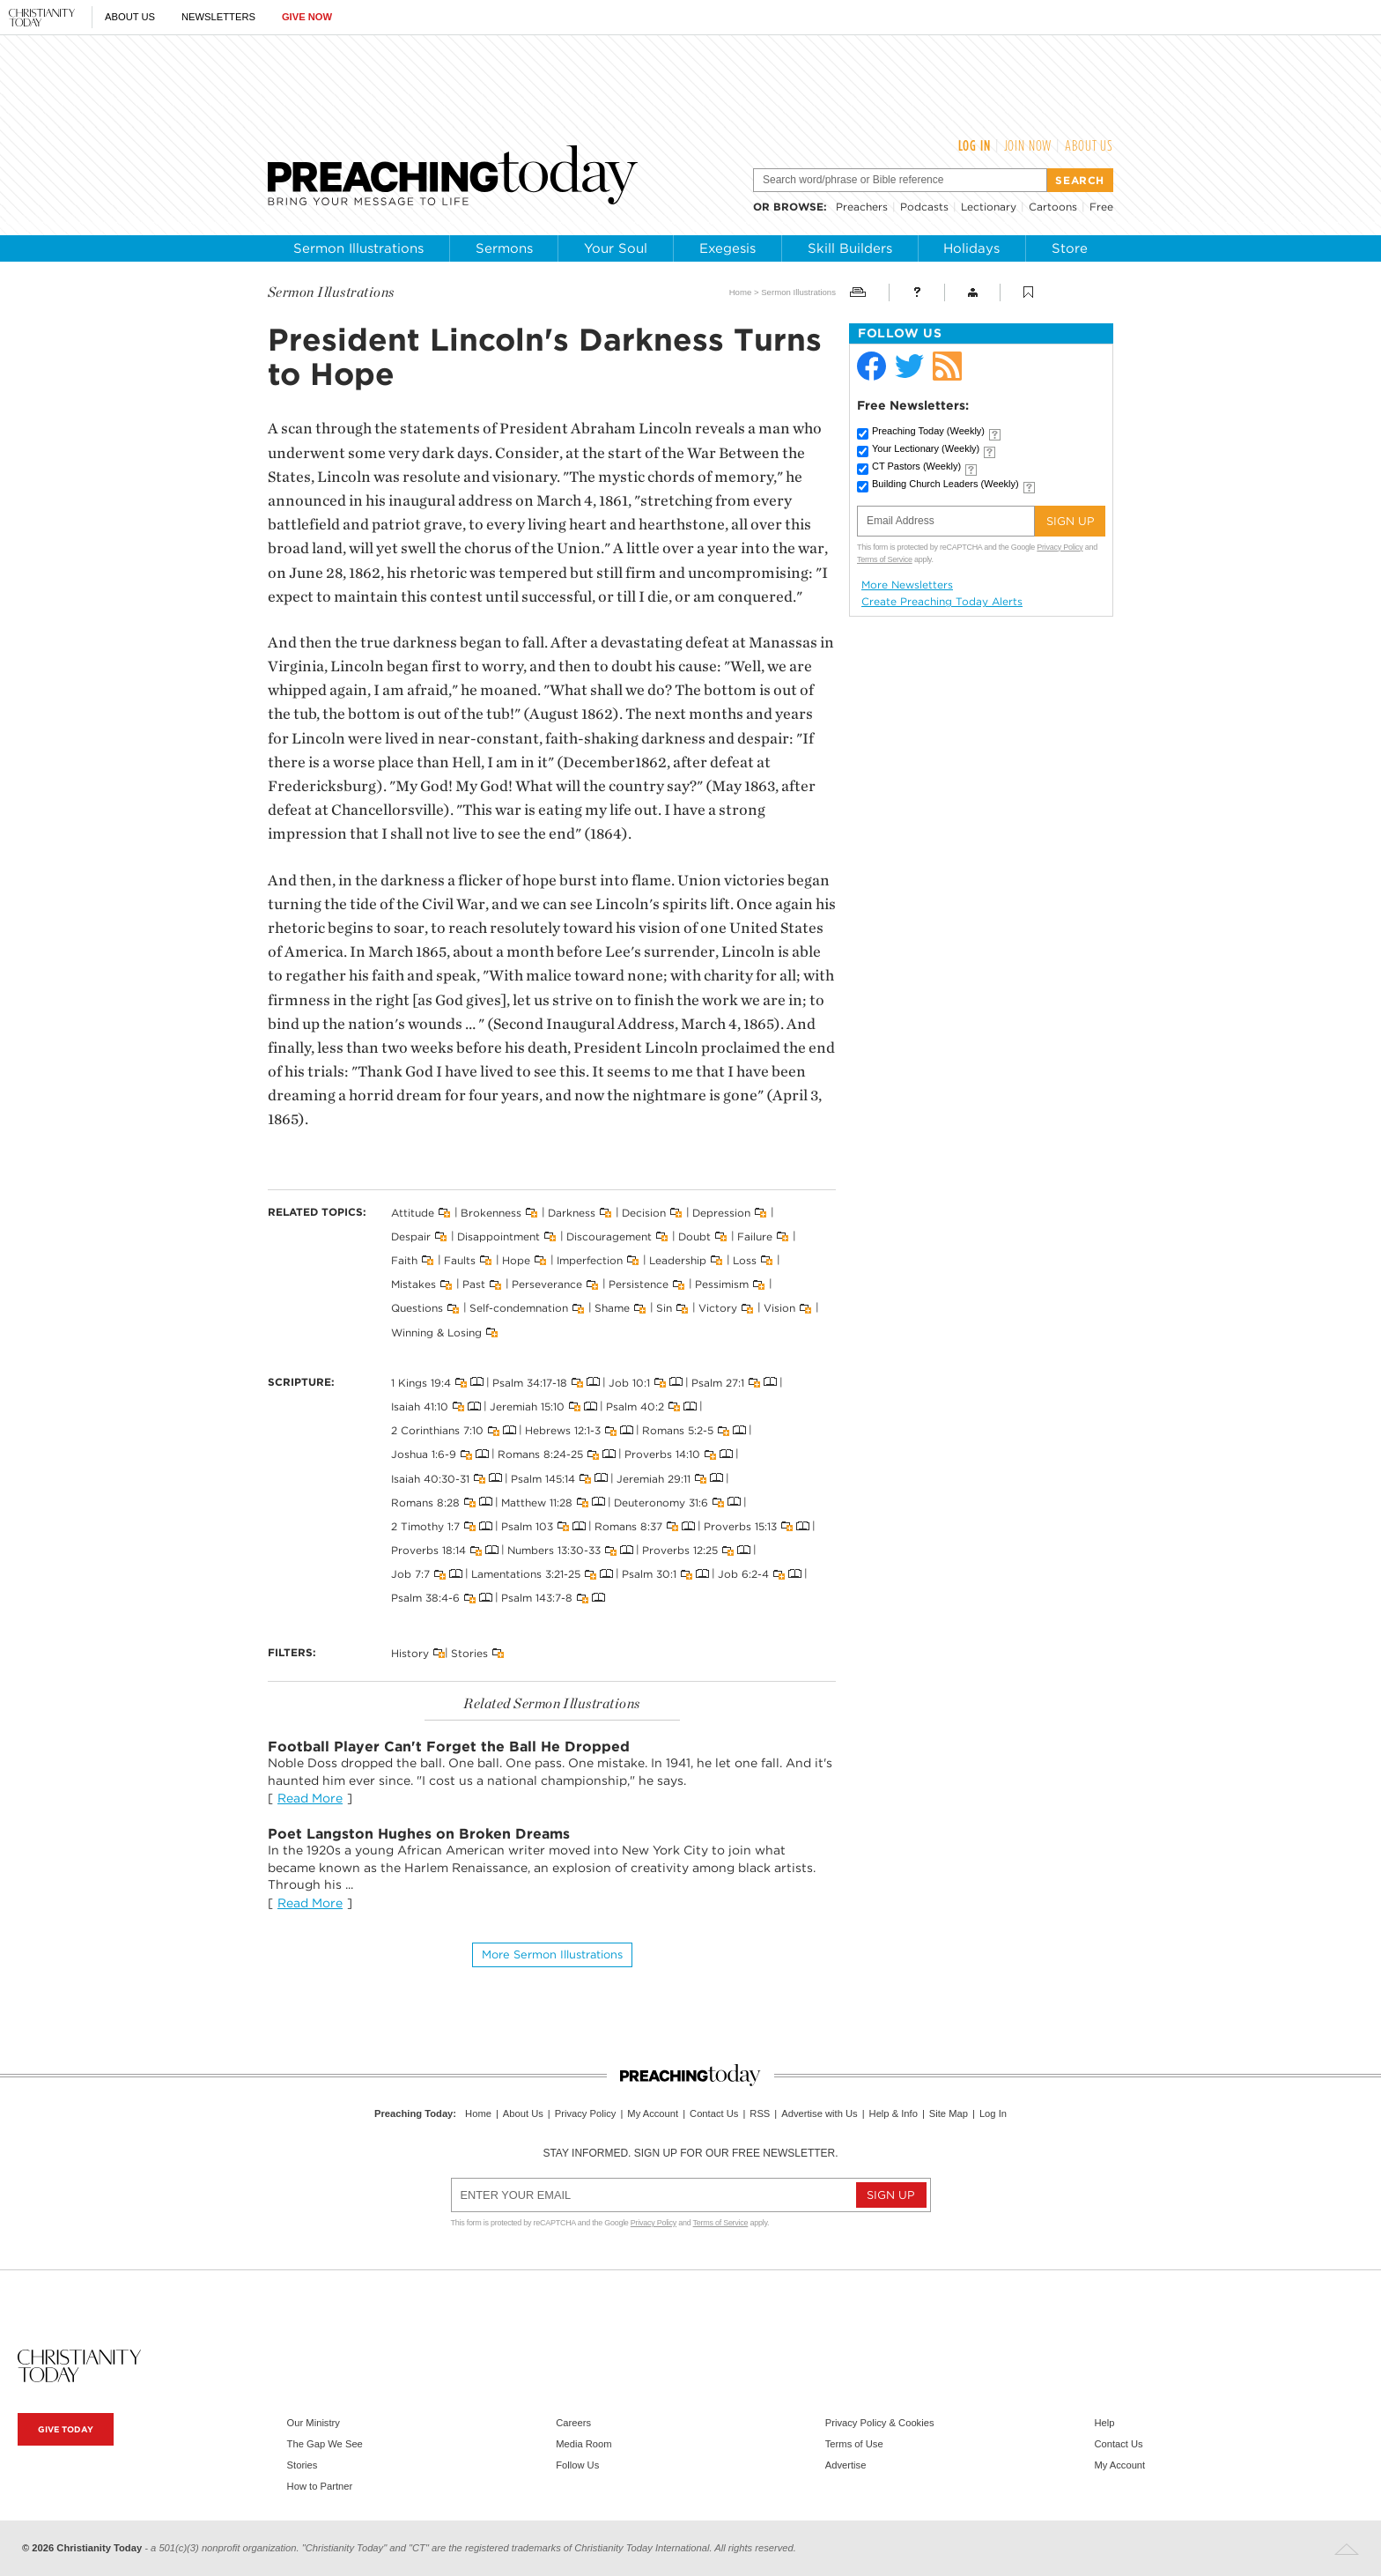 The height and width of the screenshot is (2576, 1381). What do you see at coordinates (1101, 206) in the screenshot?
I see `Free` at bounding box center [1101, 206].